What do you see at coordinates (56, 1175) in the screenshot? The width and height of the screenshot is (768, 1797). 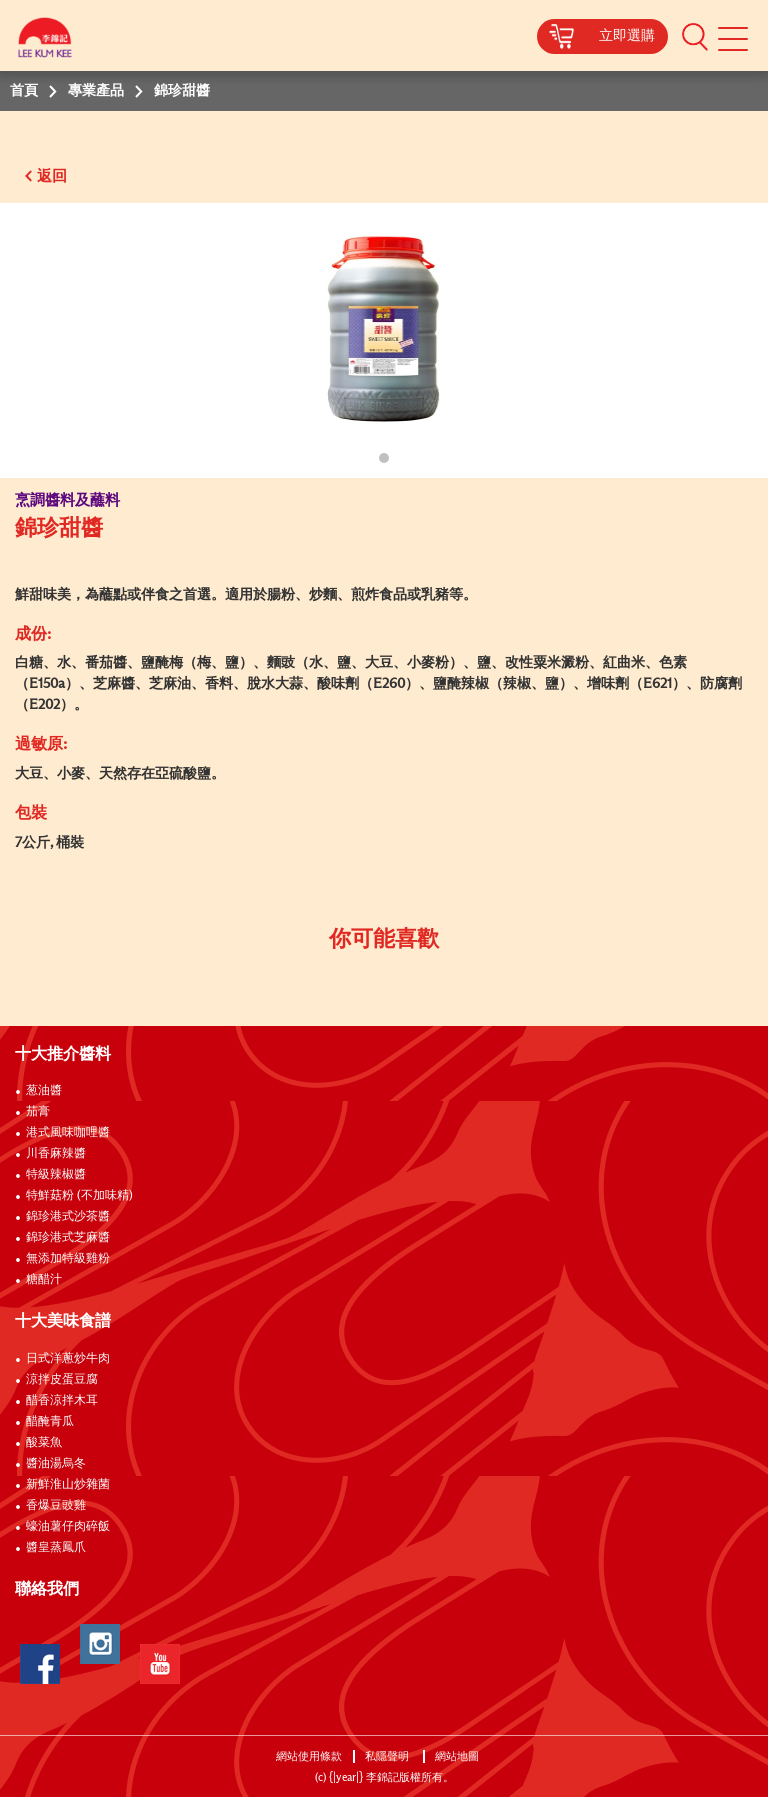 I see `特級辣椒醬` at bounding box center [56, 1175].